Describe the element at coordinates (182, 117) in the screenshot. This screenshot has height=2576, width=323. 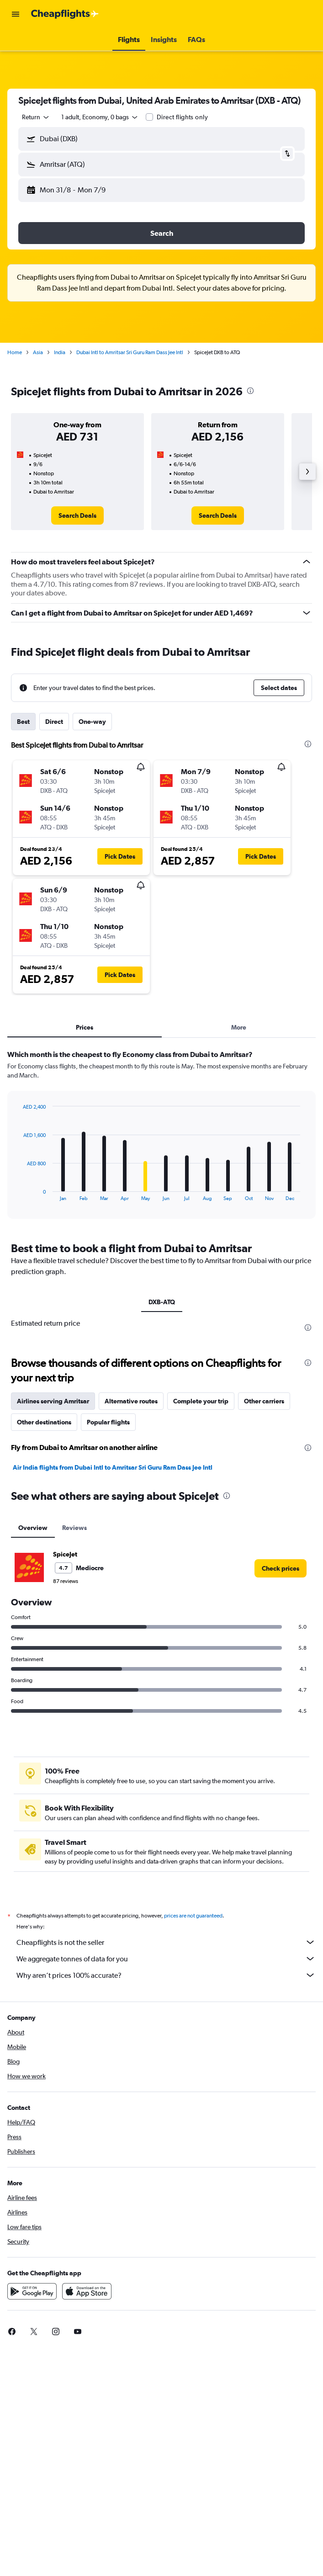
I see `Direct flights only` at that location.